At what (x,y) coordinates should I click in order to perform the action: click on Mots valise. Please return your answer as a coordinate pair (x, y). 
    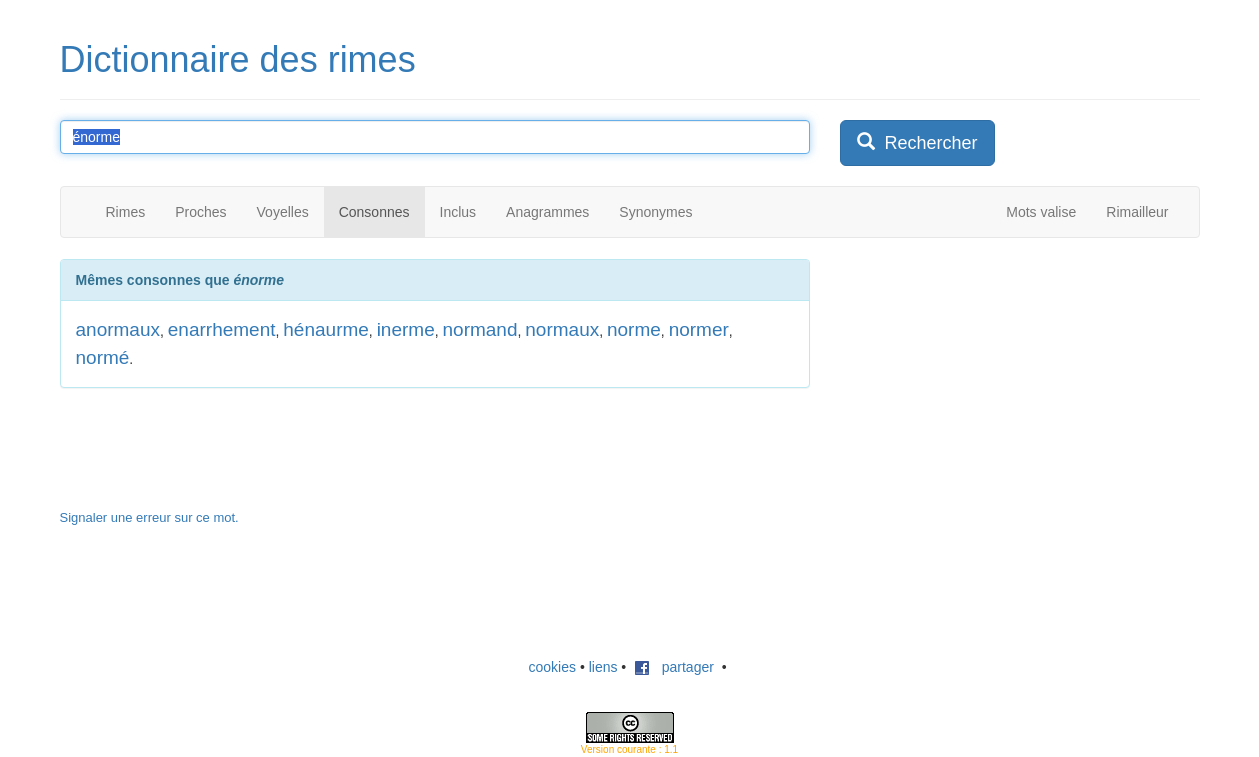
    Looking at the image, I should click on (1041, 212).